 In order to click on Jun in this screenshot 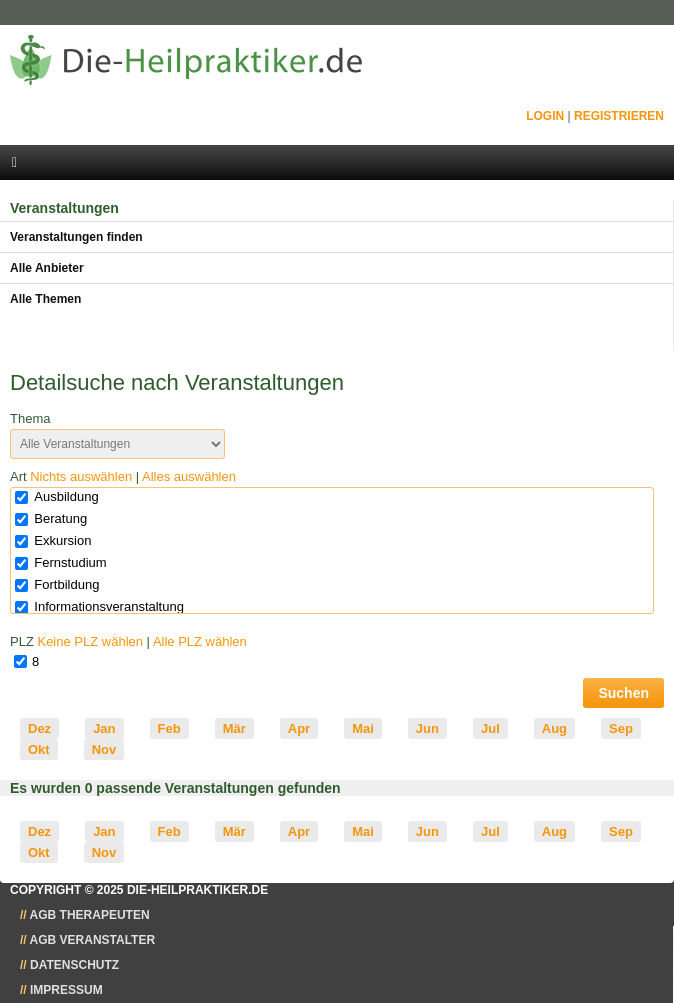, I will do `click(427, 728)`.